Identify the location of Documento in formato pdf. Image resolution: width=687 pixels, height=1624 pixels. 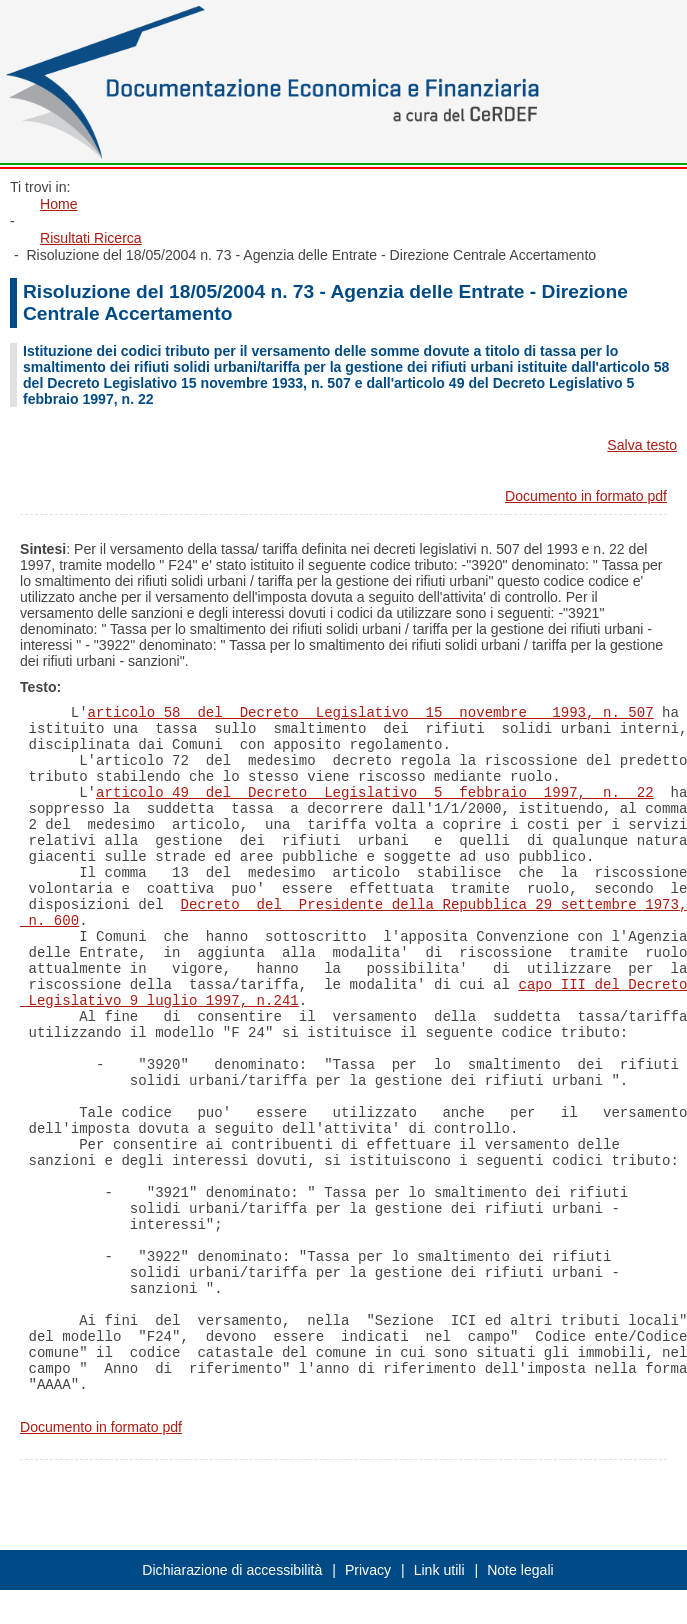
(586, 496).